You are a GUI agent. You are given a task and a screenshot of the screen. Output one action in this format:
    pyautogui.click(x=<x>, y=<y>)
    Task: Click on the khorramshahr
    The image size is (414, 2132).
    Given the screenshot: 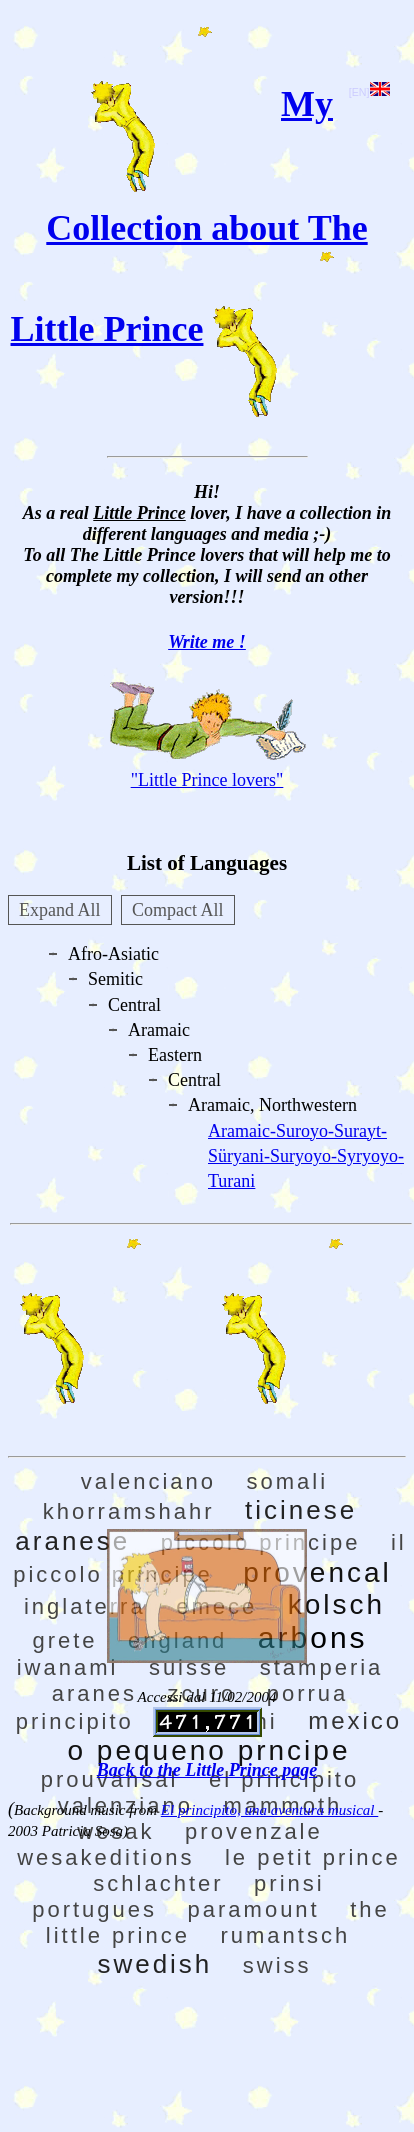 What is the action you would take?
    pyautogui.click(x=129, y=1511)
    